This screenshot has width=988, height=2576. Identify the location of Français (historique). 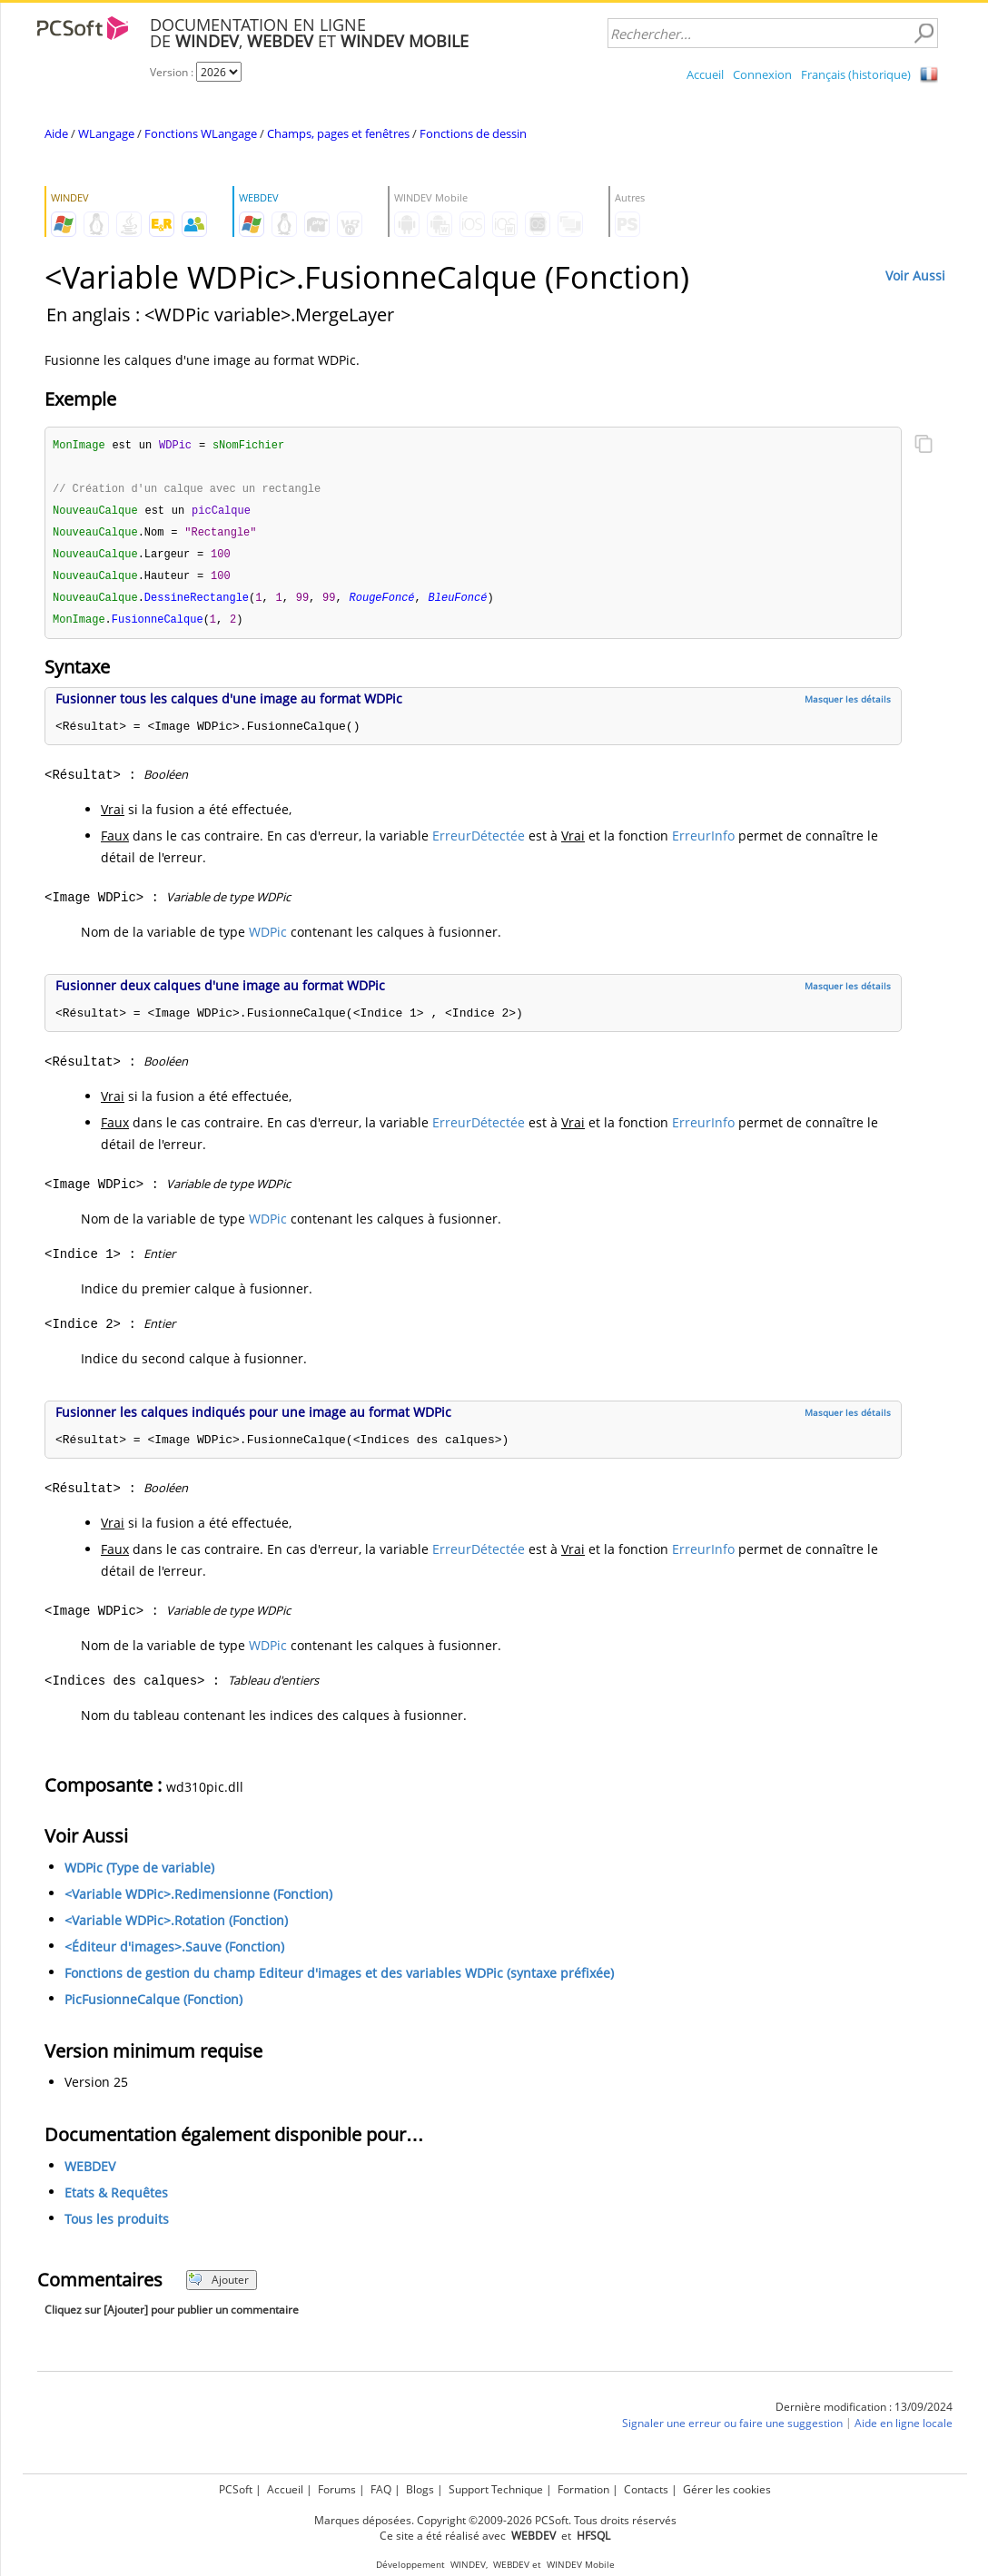
(856, 74).